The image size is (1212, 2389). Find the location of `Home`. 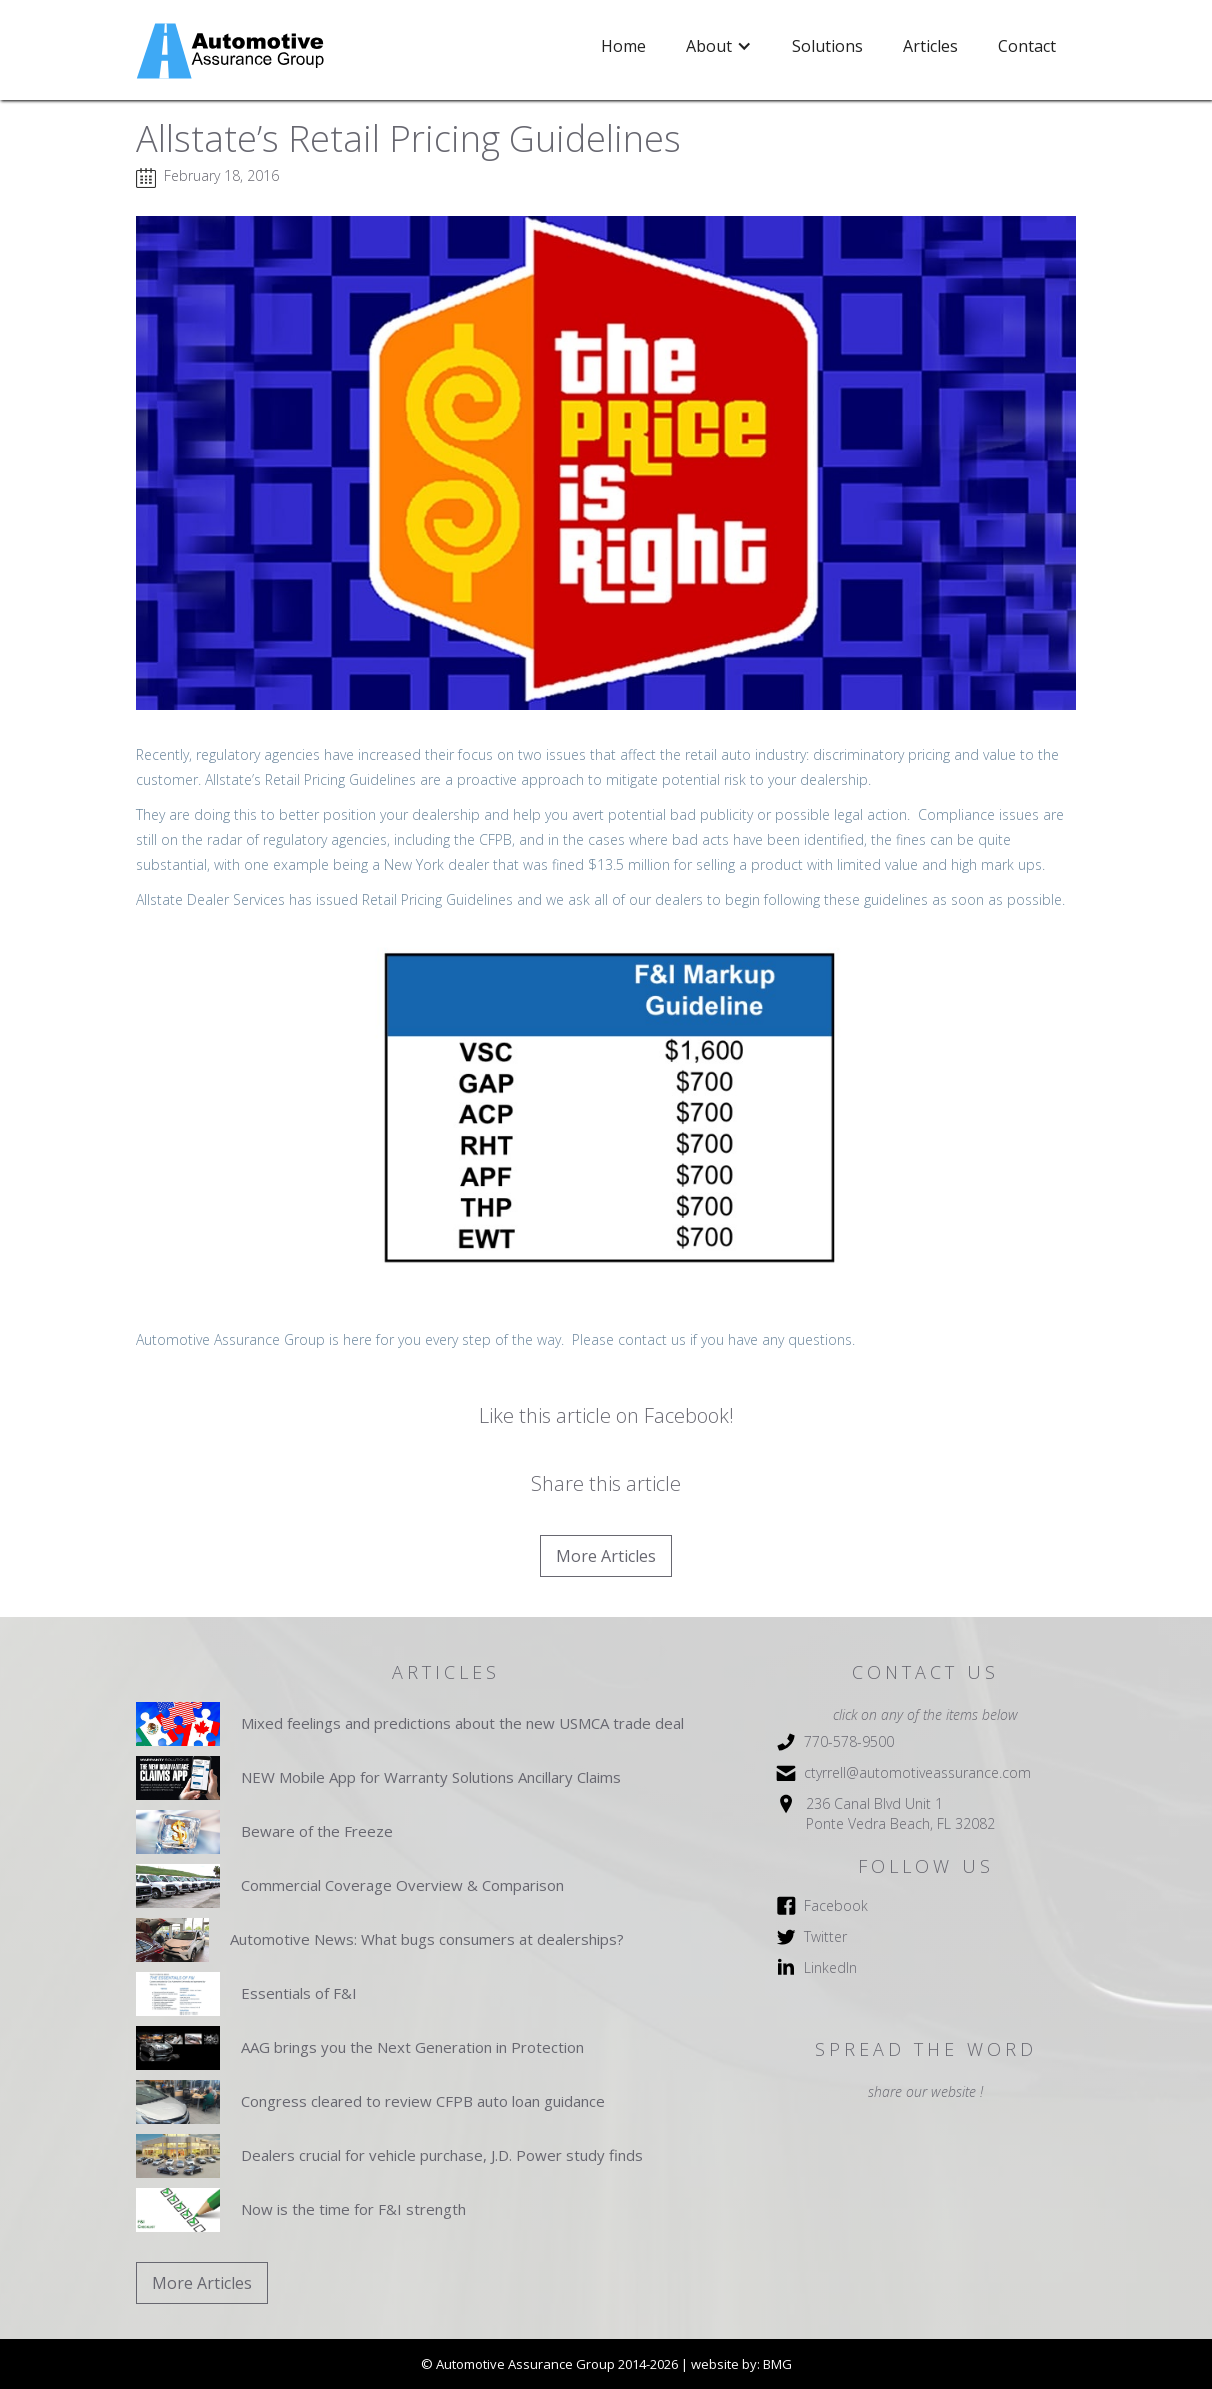

Home is located at coordinates (623, 46).